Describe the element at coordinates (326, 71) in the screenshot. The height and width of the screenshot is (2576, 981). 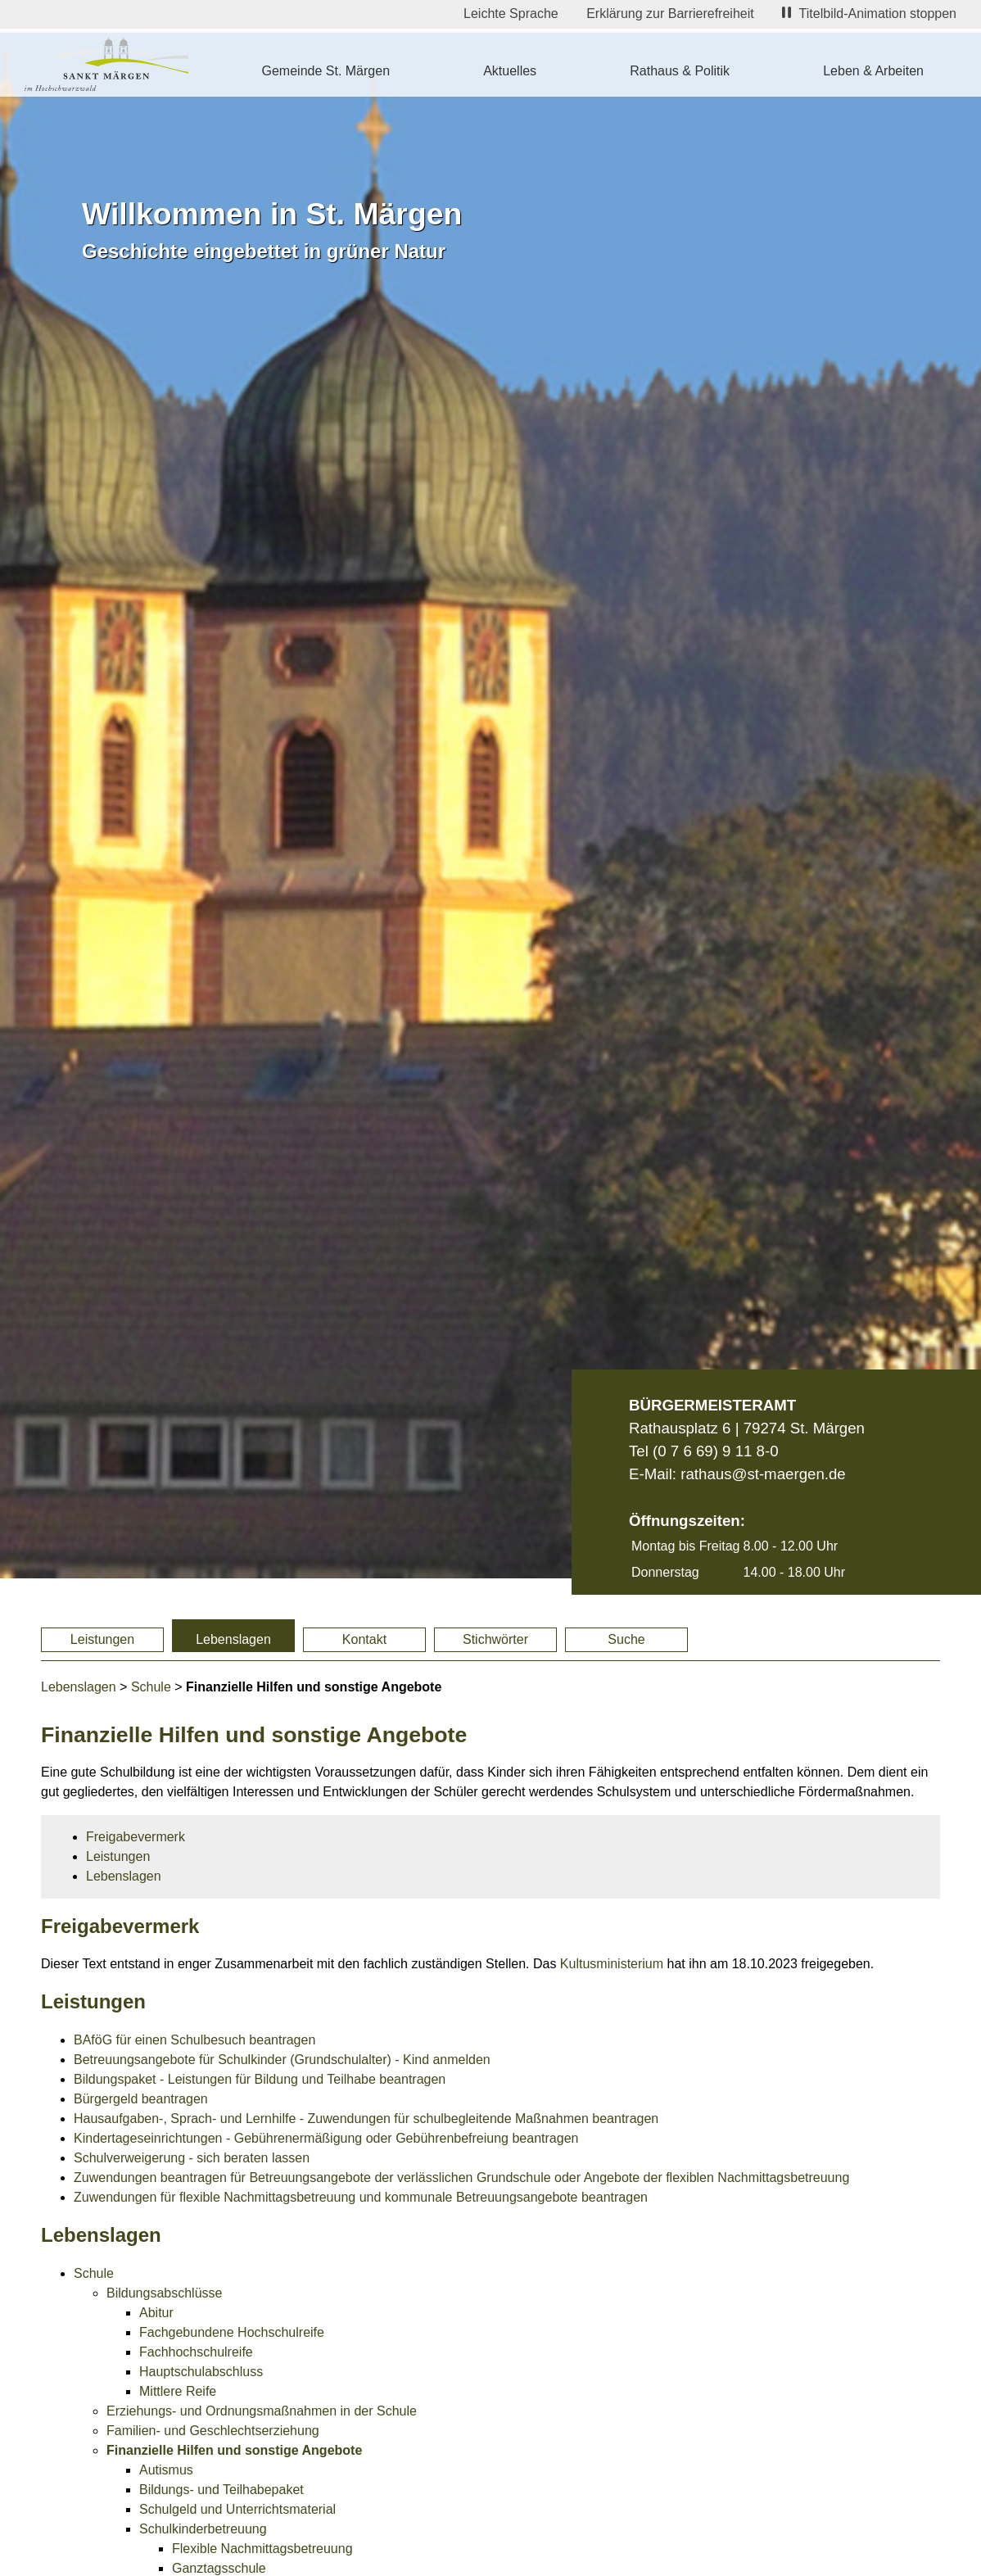
I see `Gemeinde St. Märgen` at that location.